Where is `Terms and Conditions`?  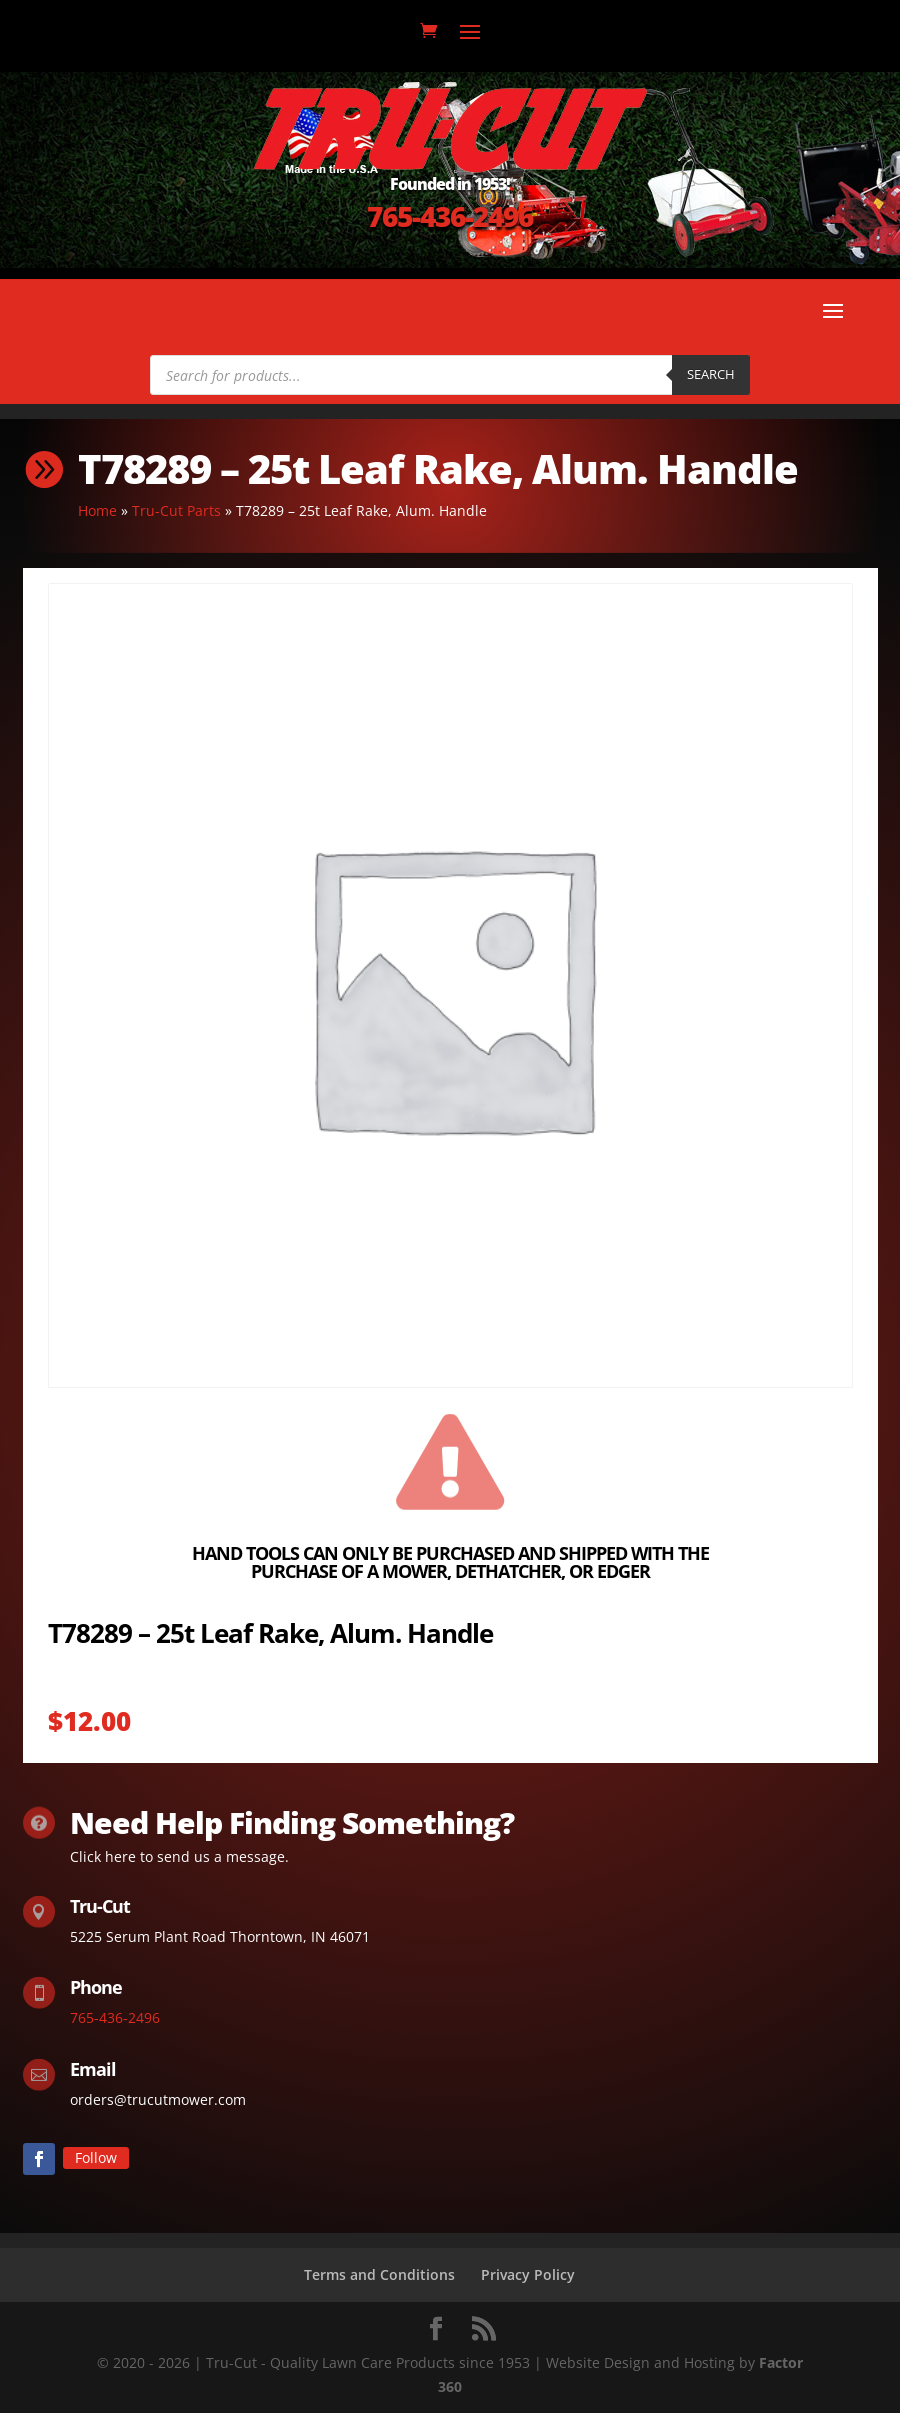
Terms and Conditions is located at coordinates (379, 2274).